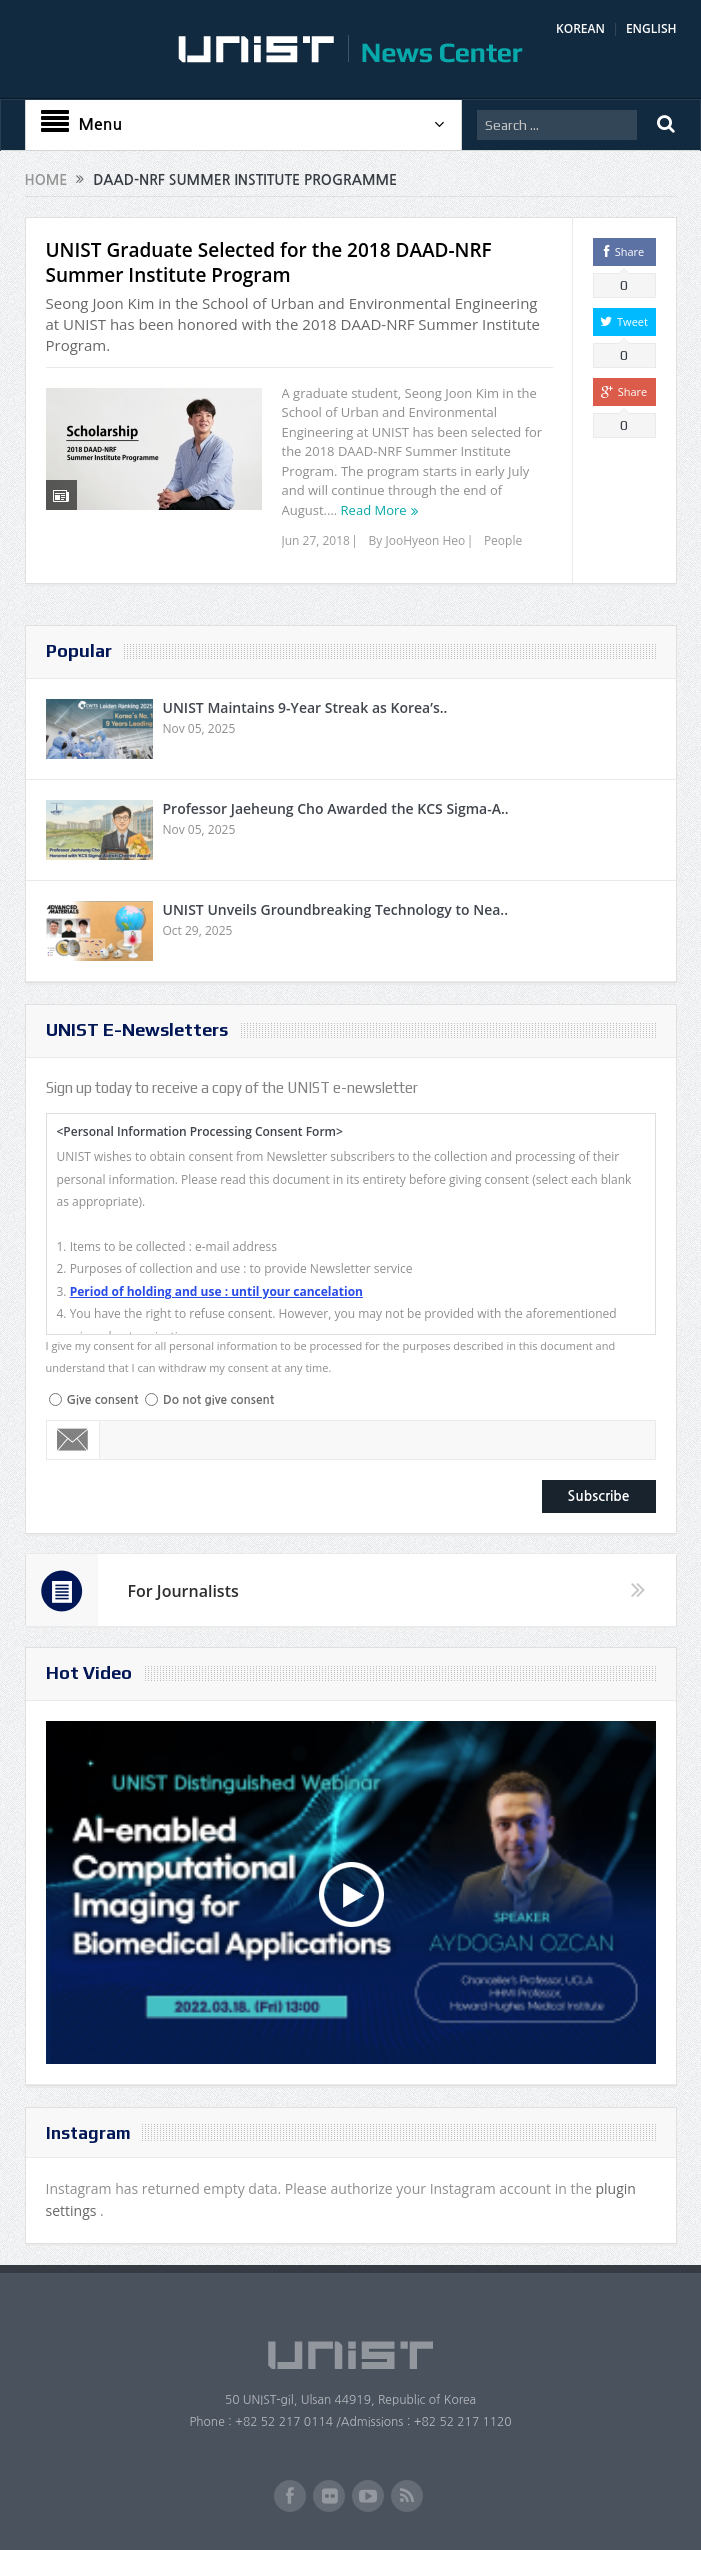  Describe the element at coordinates (503, 540) in the screenshot. I see `People` at that location.